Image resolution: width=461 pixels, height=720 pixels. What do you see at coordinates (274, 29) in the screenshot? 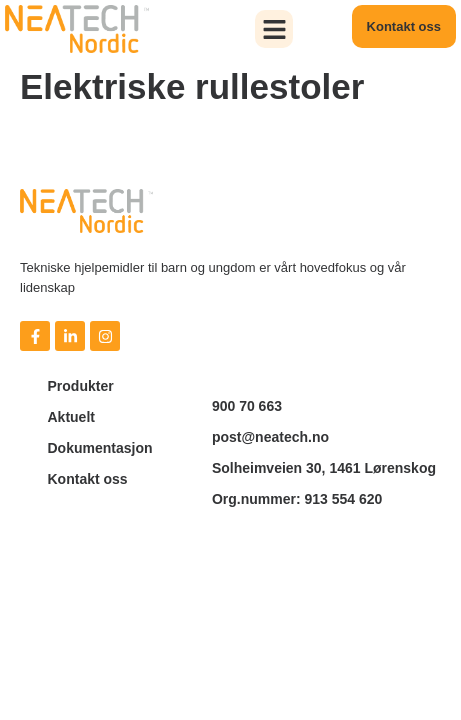
I see `[button]` at bounding box center [274, 29].